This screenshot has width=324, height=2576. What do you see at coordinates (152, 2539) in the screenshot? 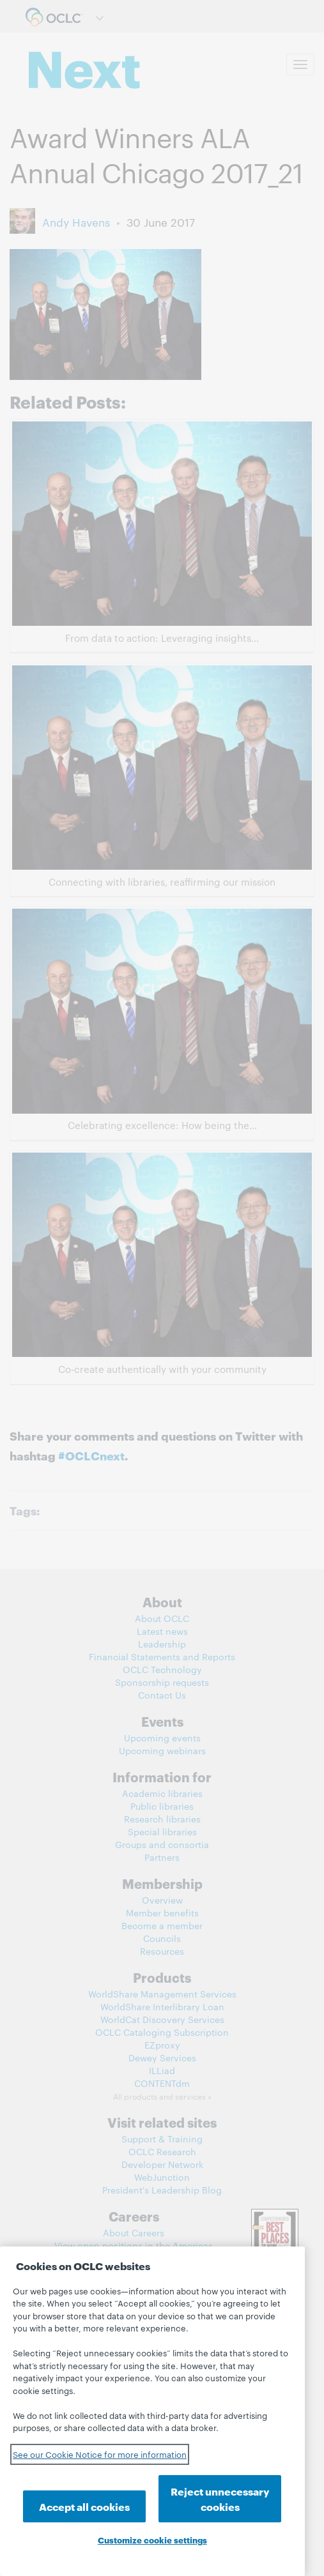
I see `Customize cookie settings` at bounding box center [152, 2539].